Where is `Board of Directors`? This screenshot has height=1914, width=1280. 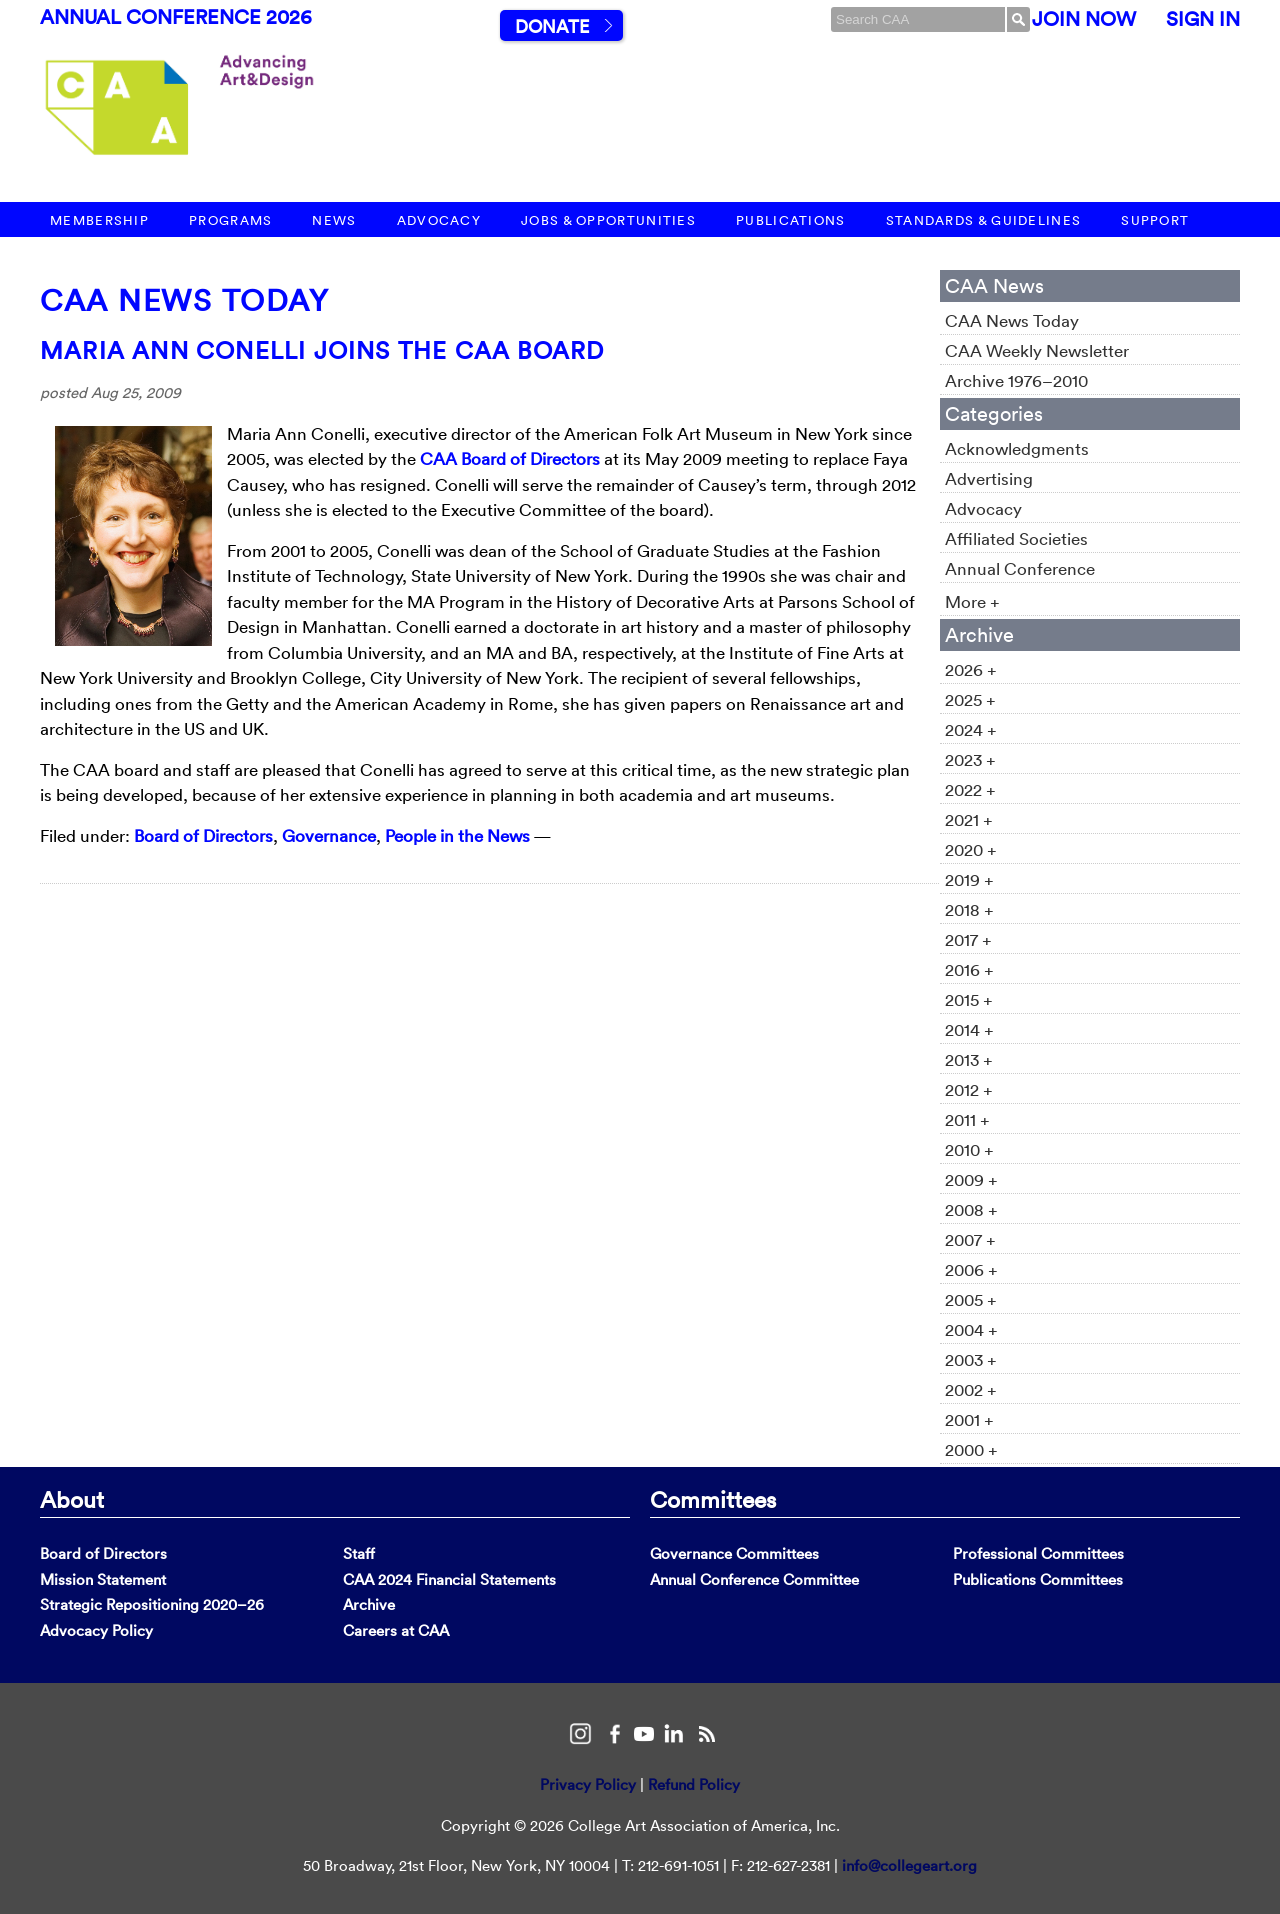
Board of Directors is located at coordinates (203, 835).